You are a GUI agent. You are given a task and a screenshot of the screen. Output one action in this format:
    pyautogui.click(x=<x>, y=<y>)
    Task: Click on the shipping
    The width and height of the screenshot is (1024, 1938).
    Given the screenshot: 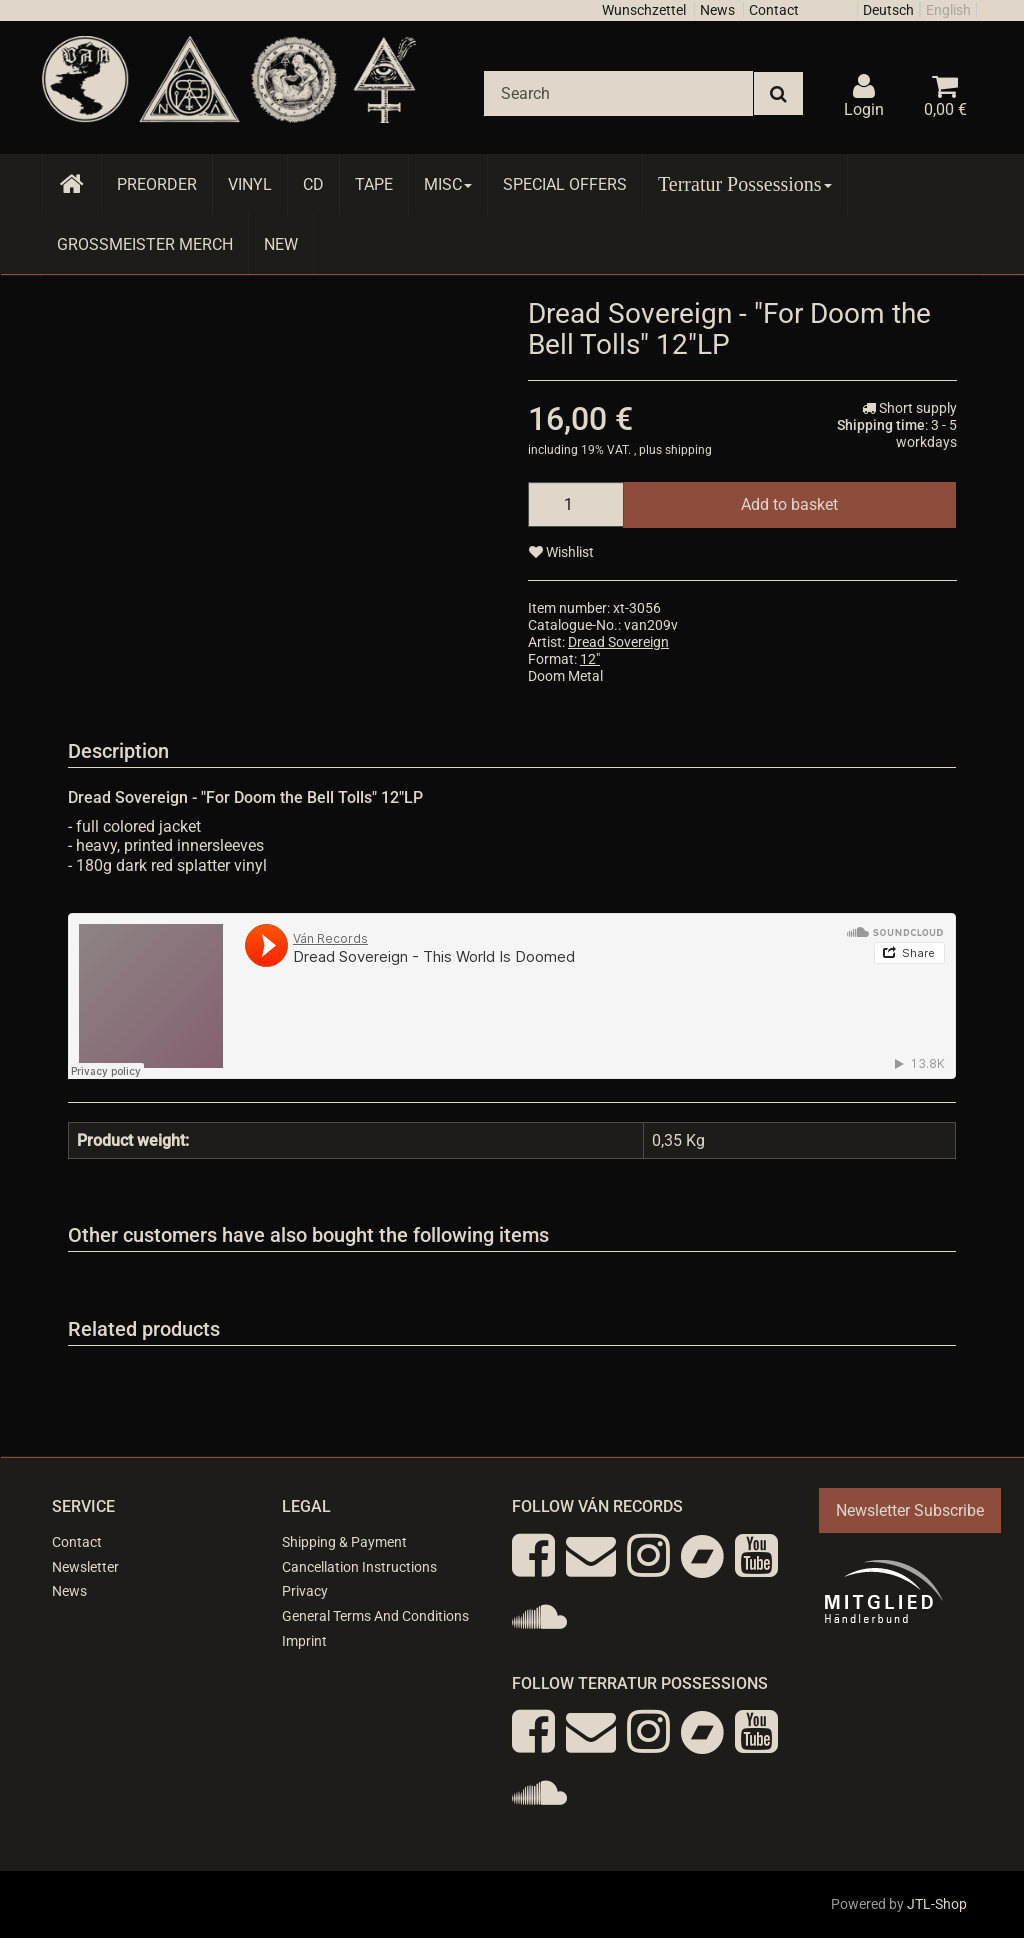 What is the action you would take?
    pyautogui.click(x=688, y=450)
    